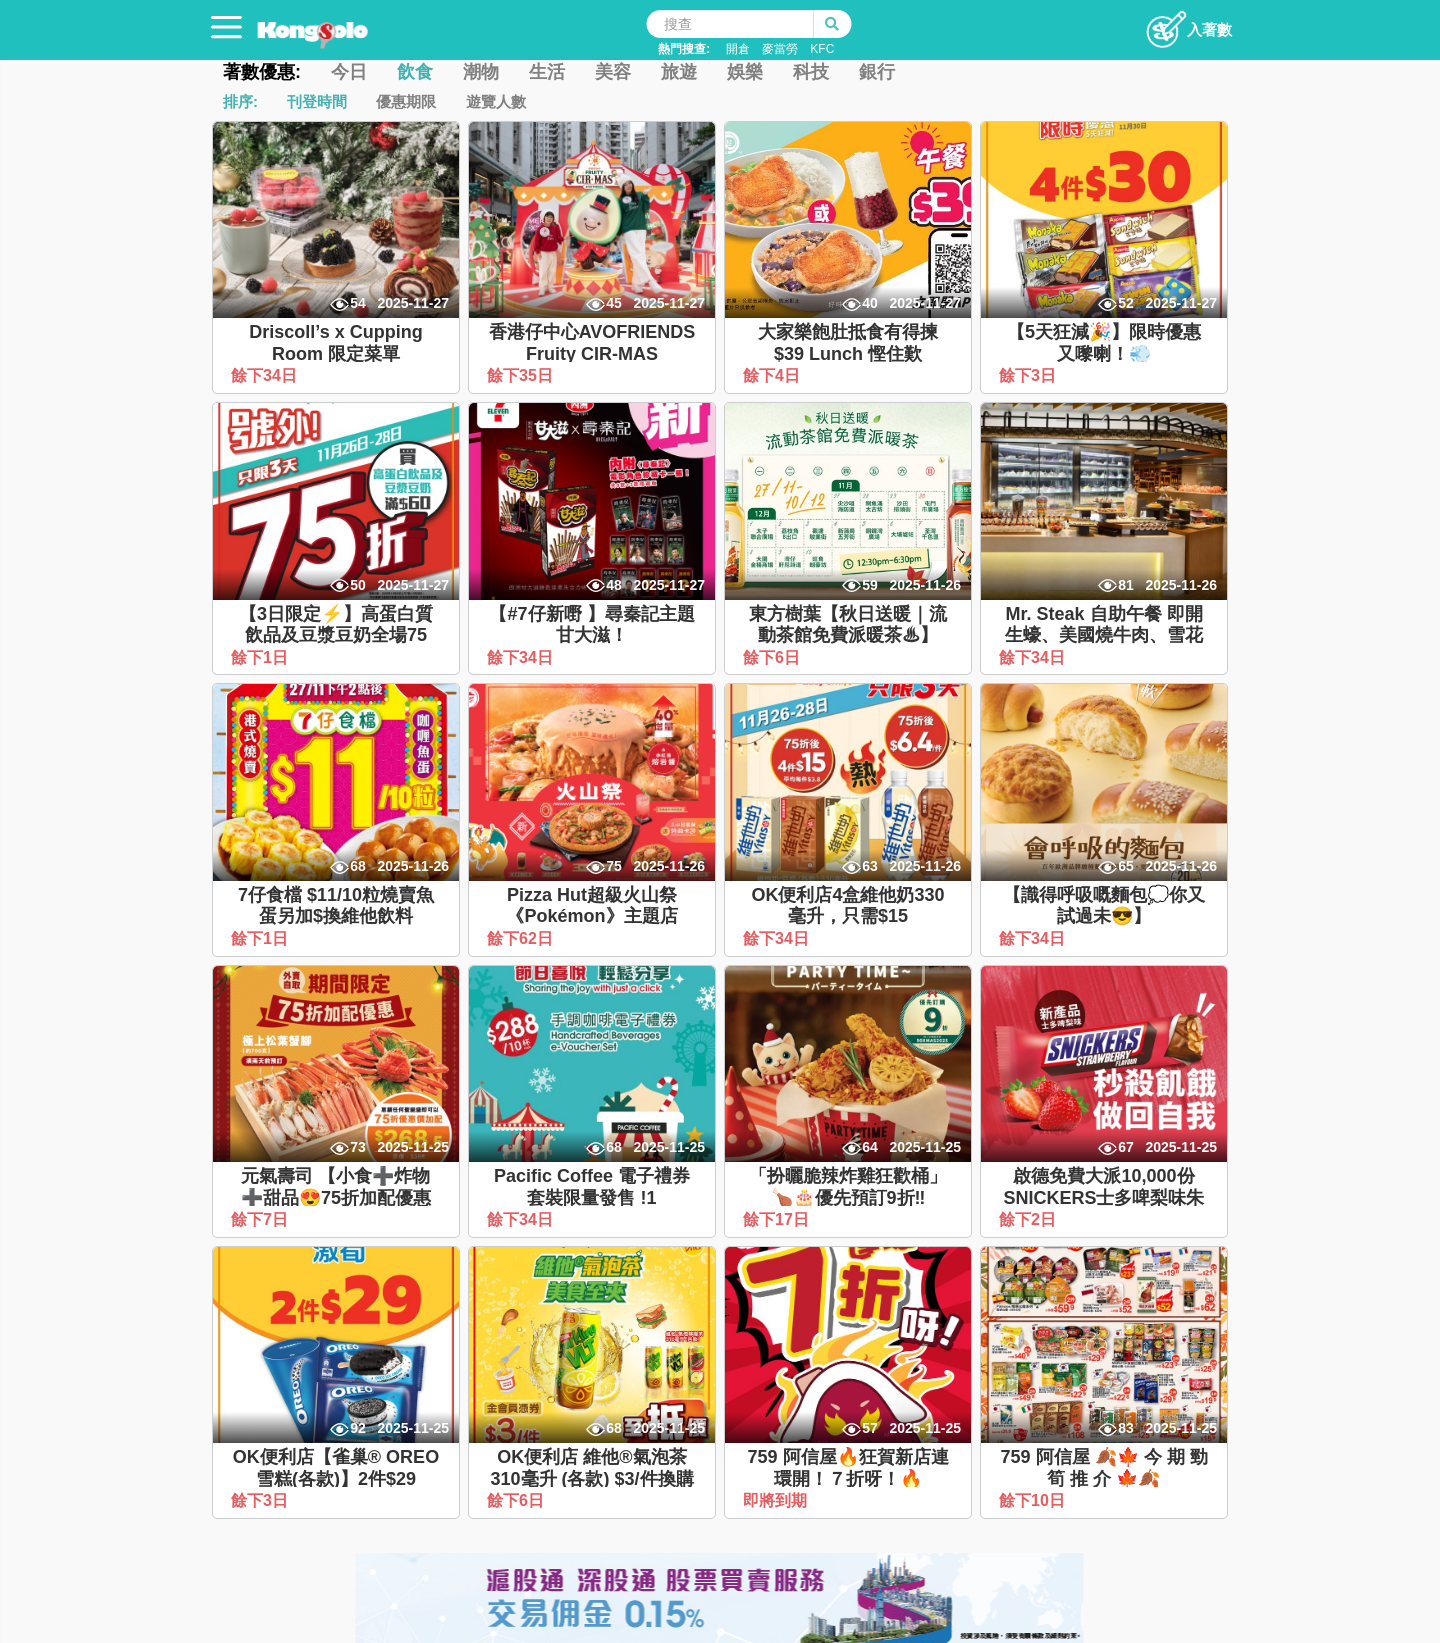 The height and width of the screenshot is (1643, 1440). I want to click on 元氣壽司 【小食➕炸物➕甜品😍75折加配優惠🎉】, so click(336, 1197).